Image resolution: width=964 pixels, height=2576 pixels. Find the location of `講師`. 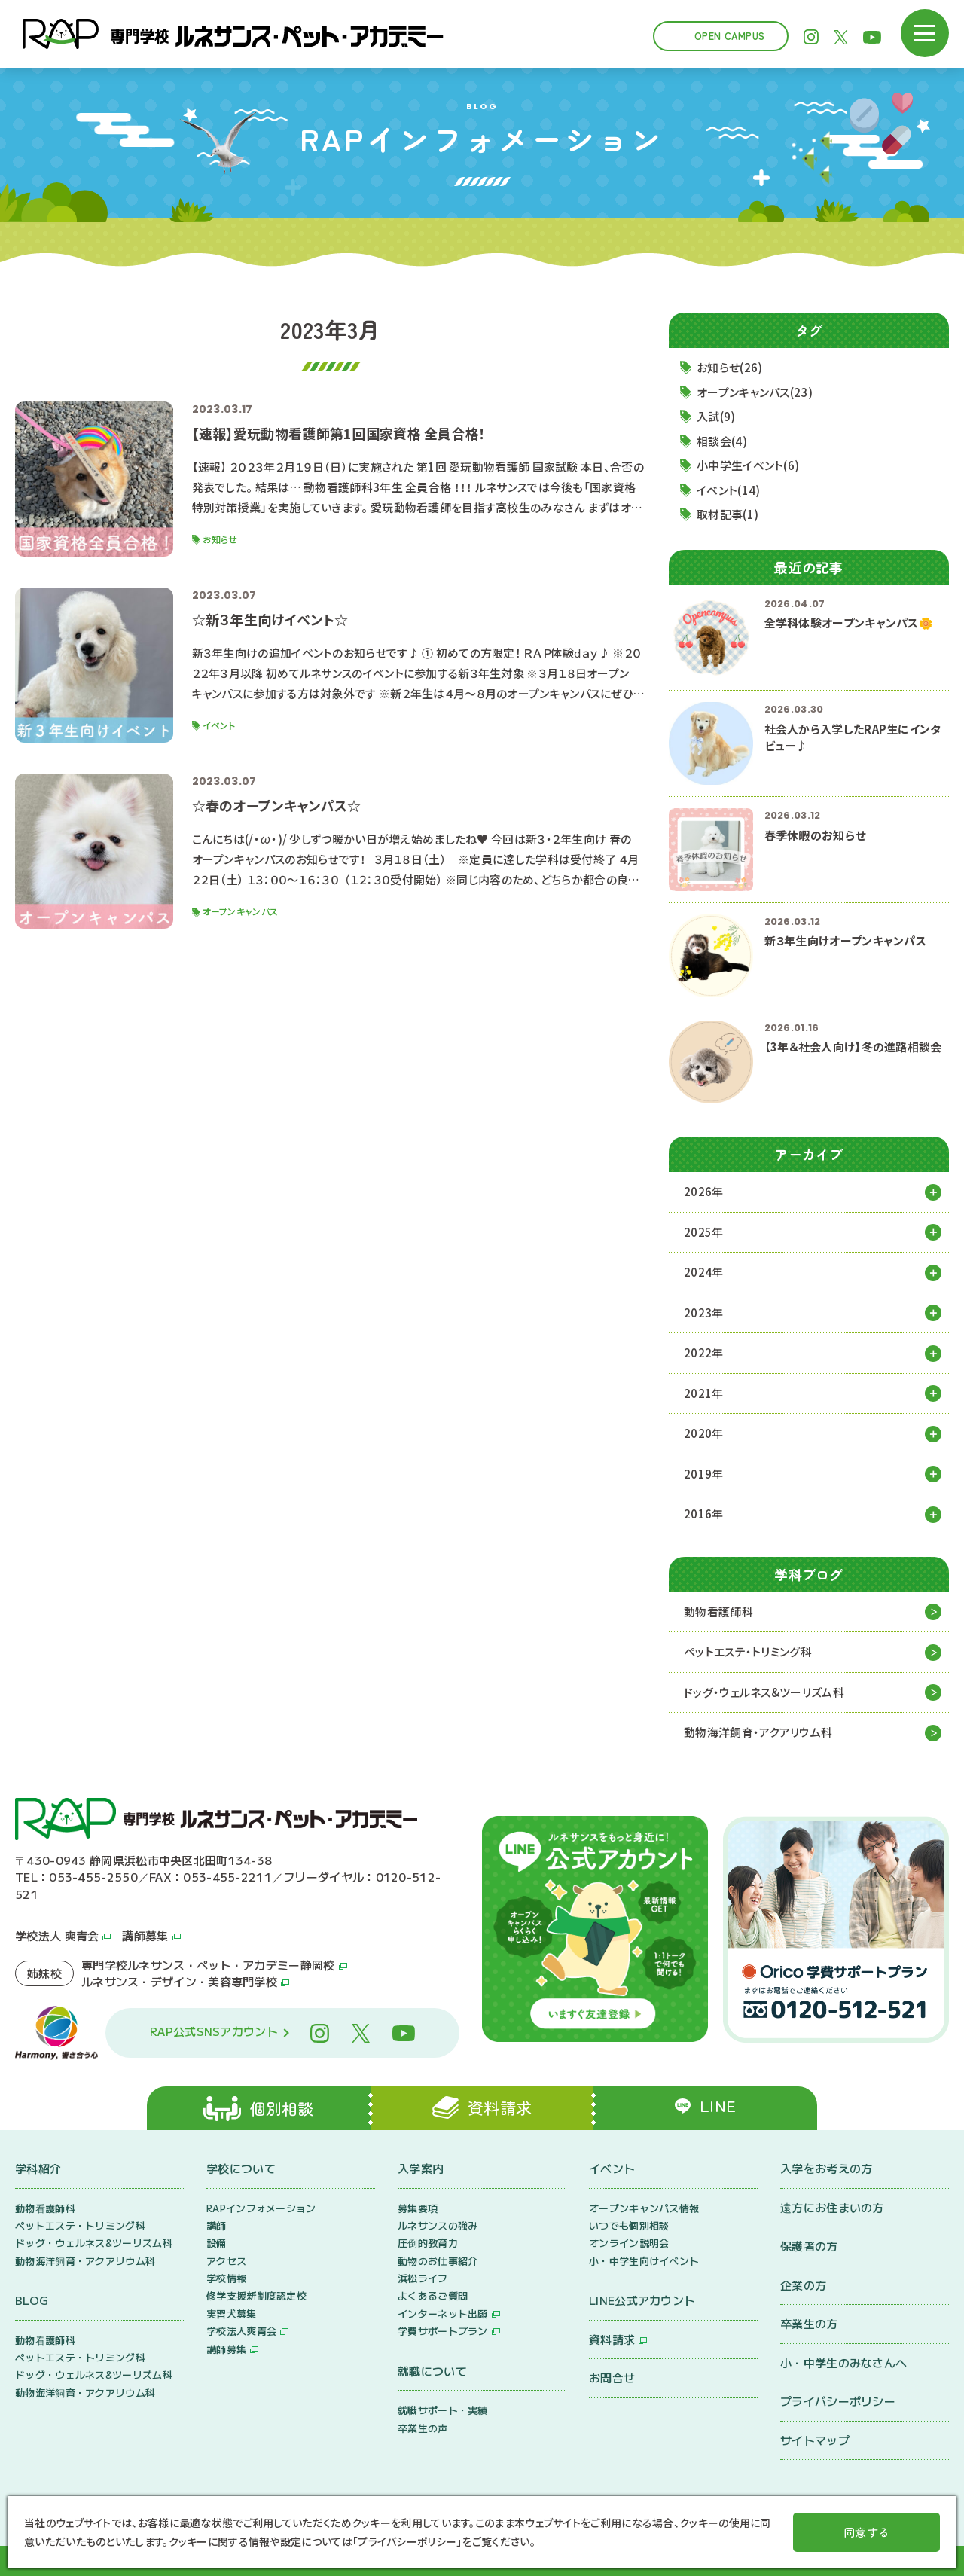

講師 is located at coordinates (216, 2225).